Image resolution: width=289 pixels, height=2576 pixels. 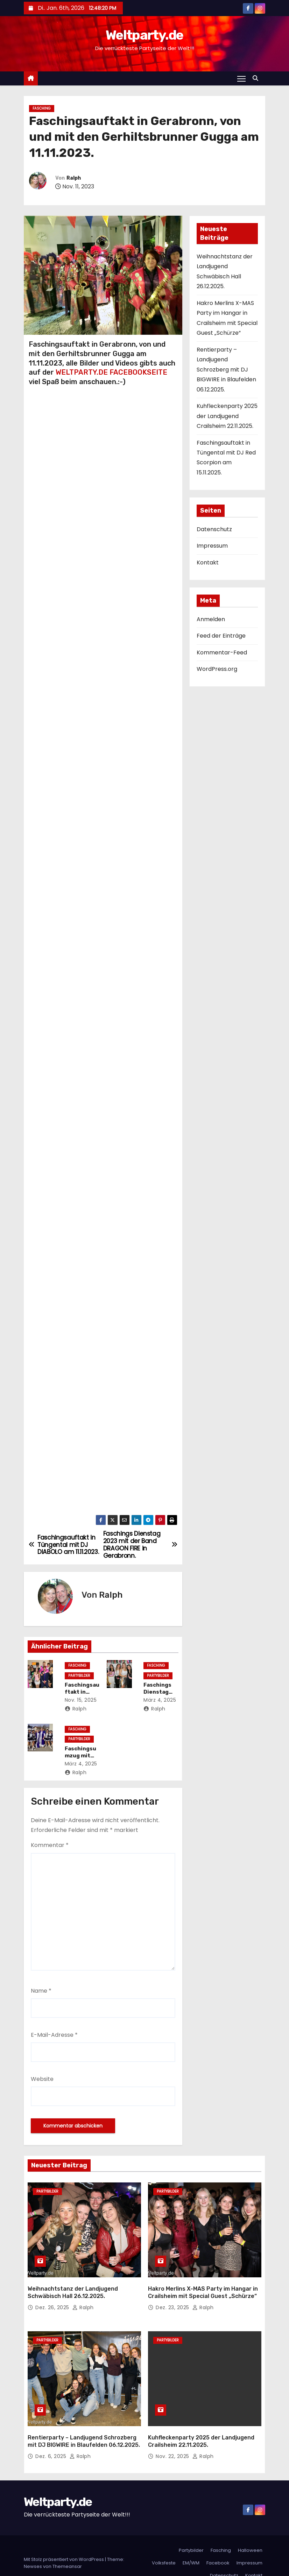 I want to click on Kuhfleckenparty 2025 der Landjugend Crailsheim 22.11.2025., so click(x=227, y=416).